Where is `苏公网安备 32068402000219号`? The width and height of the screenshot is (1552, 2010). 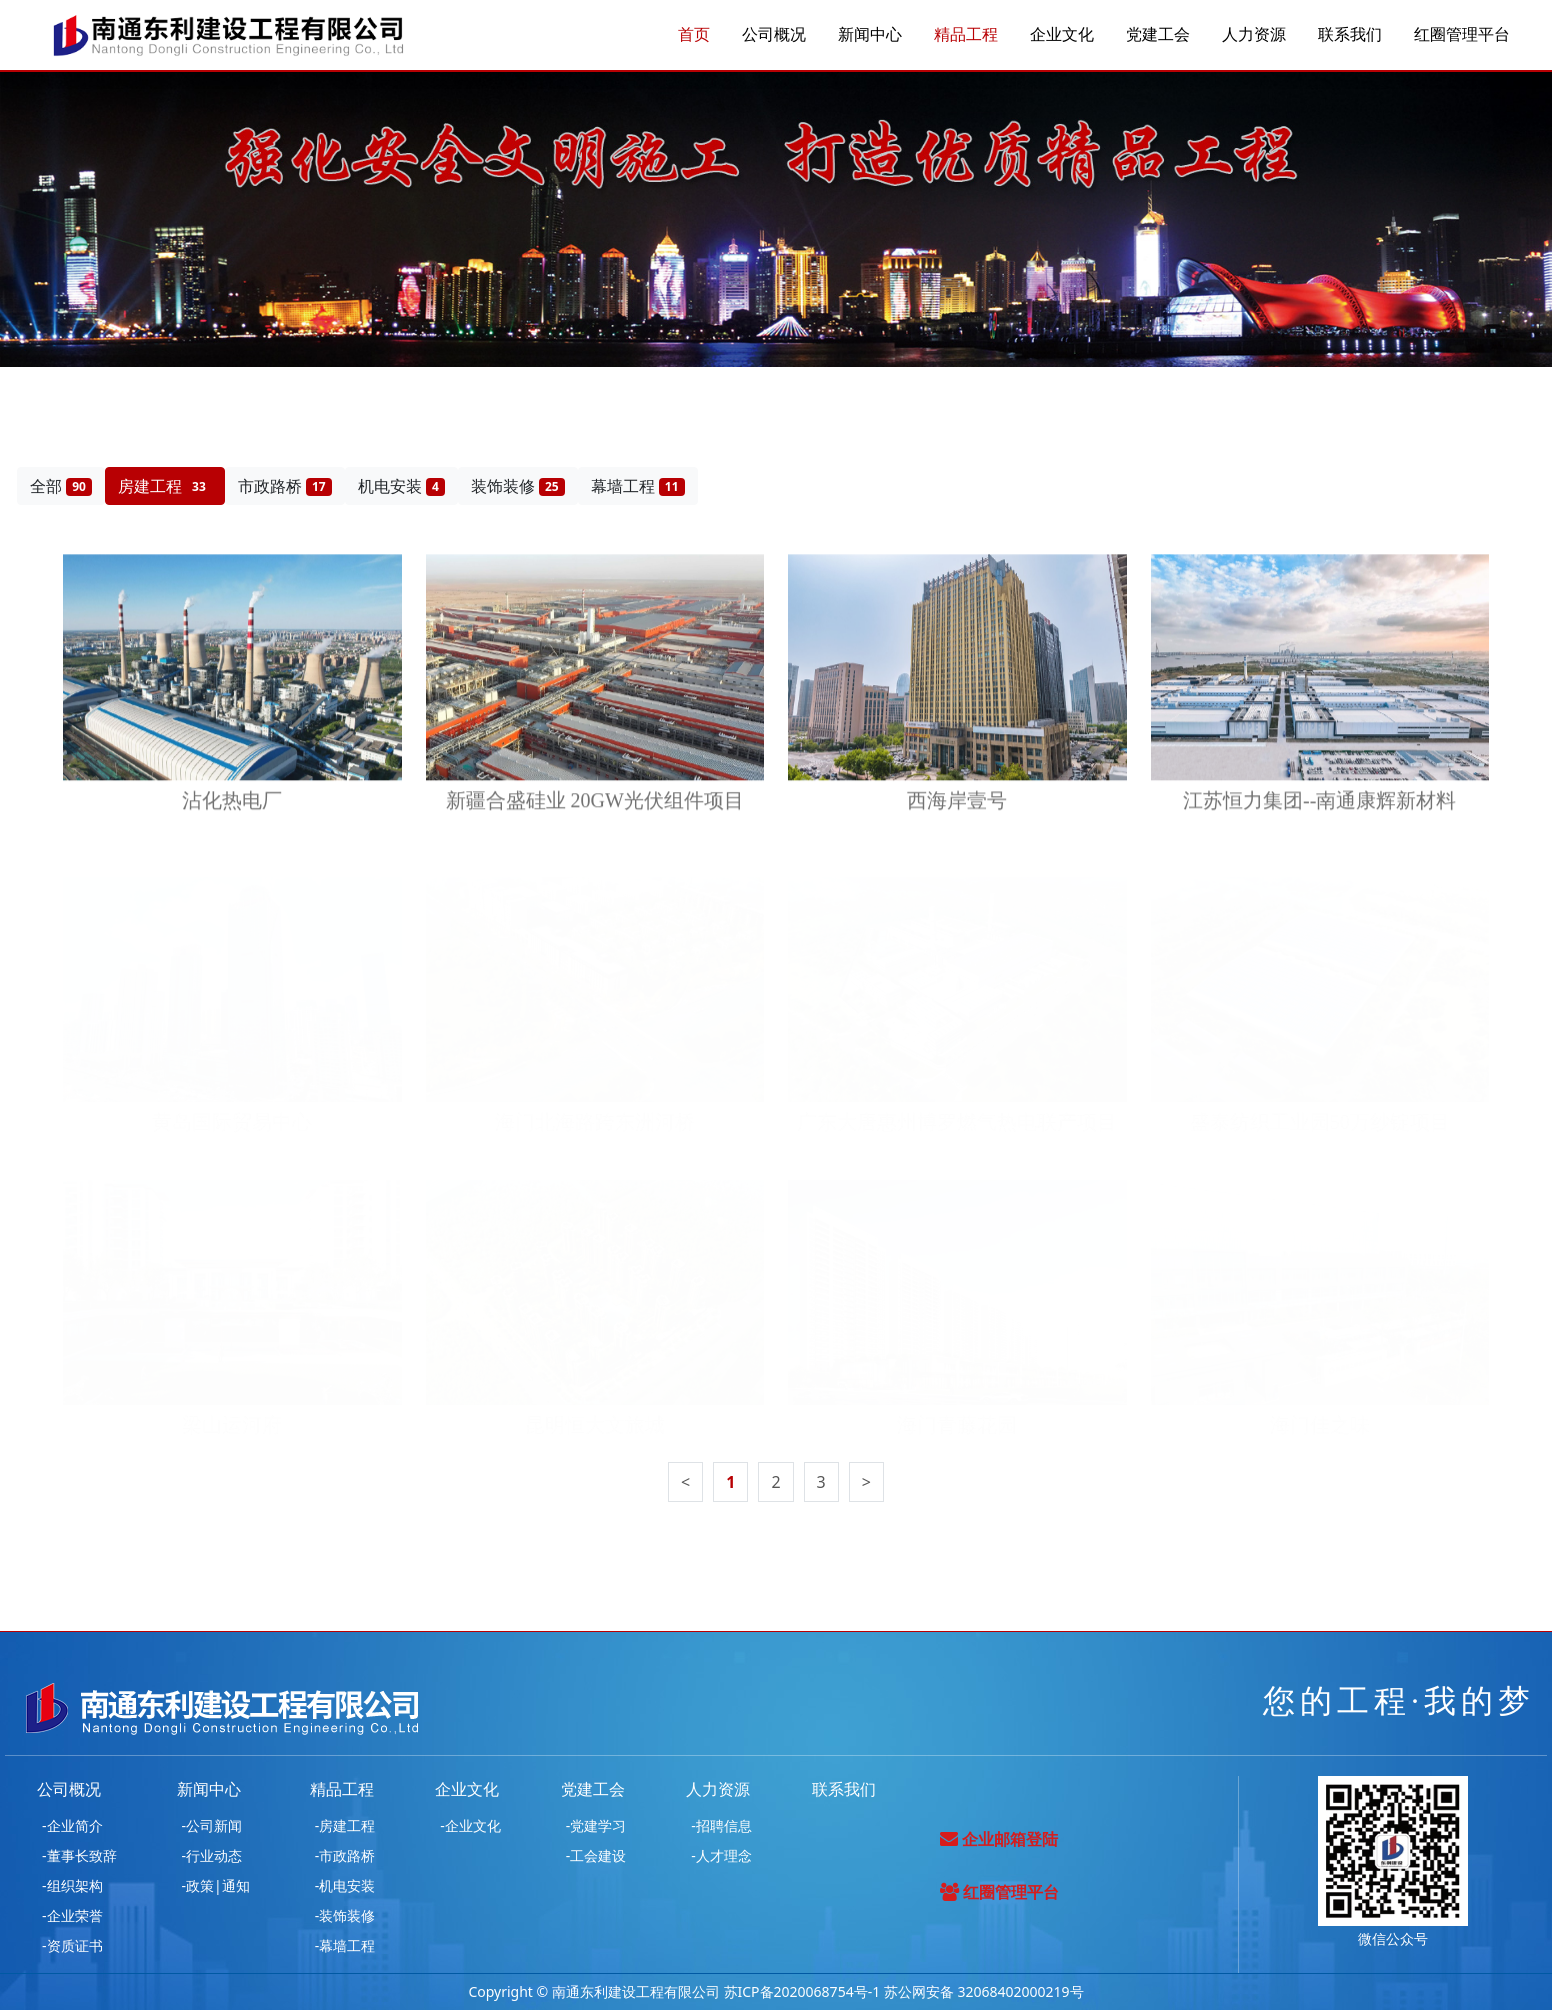
苏公网安备 32068402000219号 is located at coordinates (984, 1991).